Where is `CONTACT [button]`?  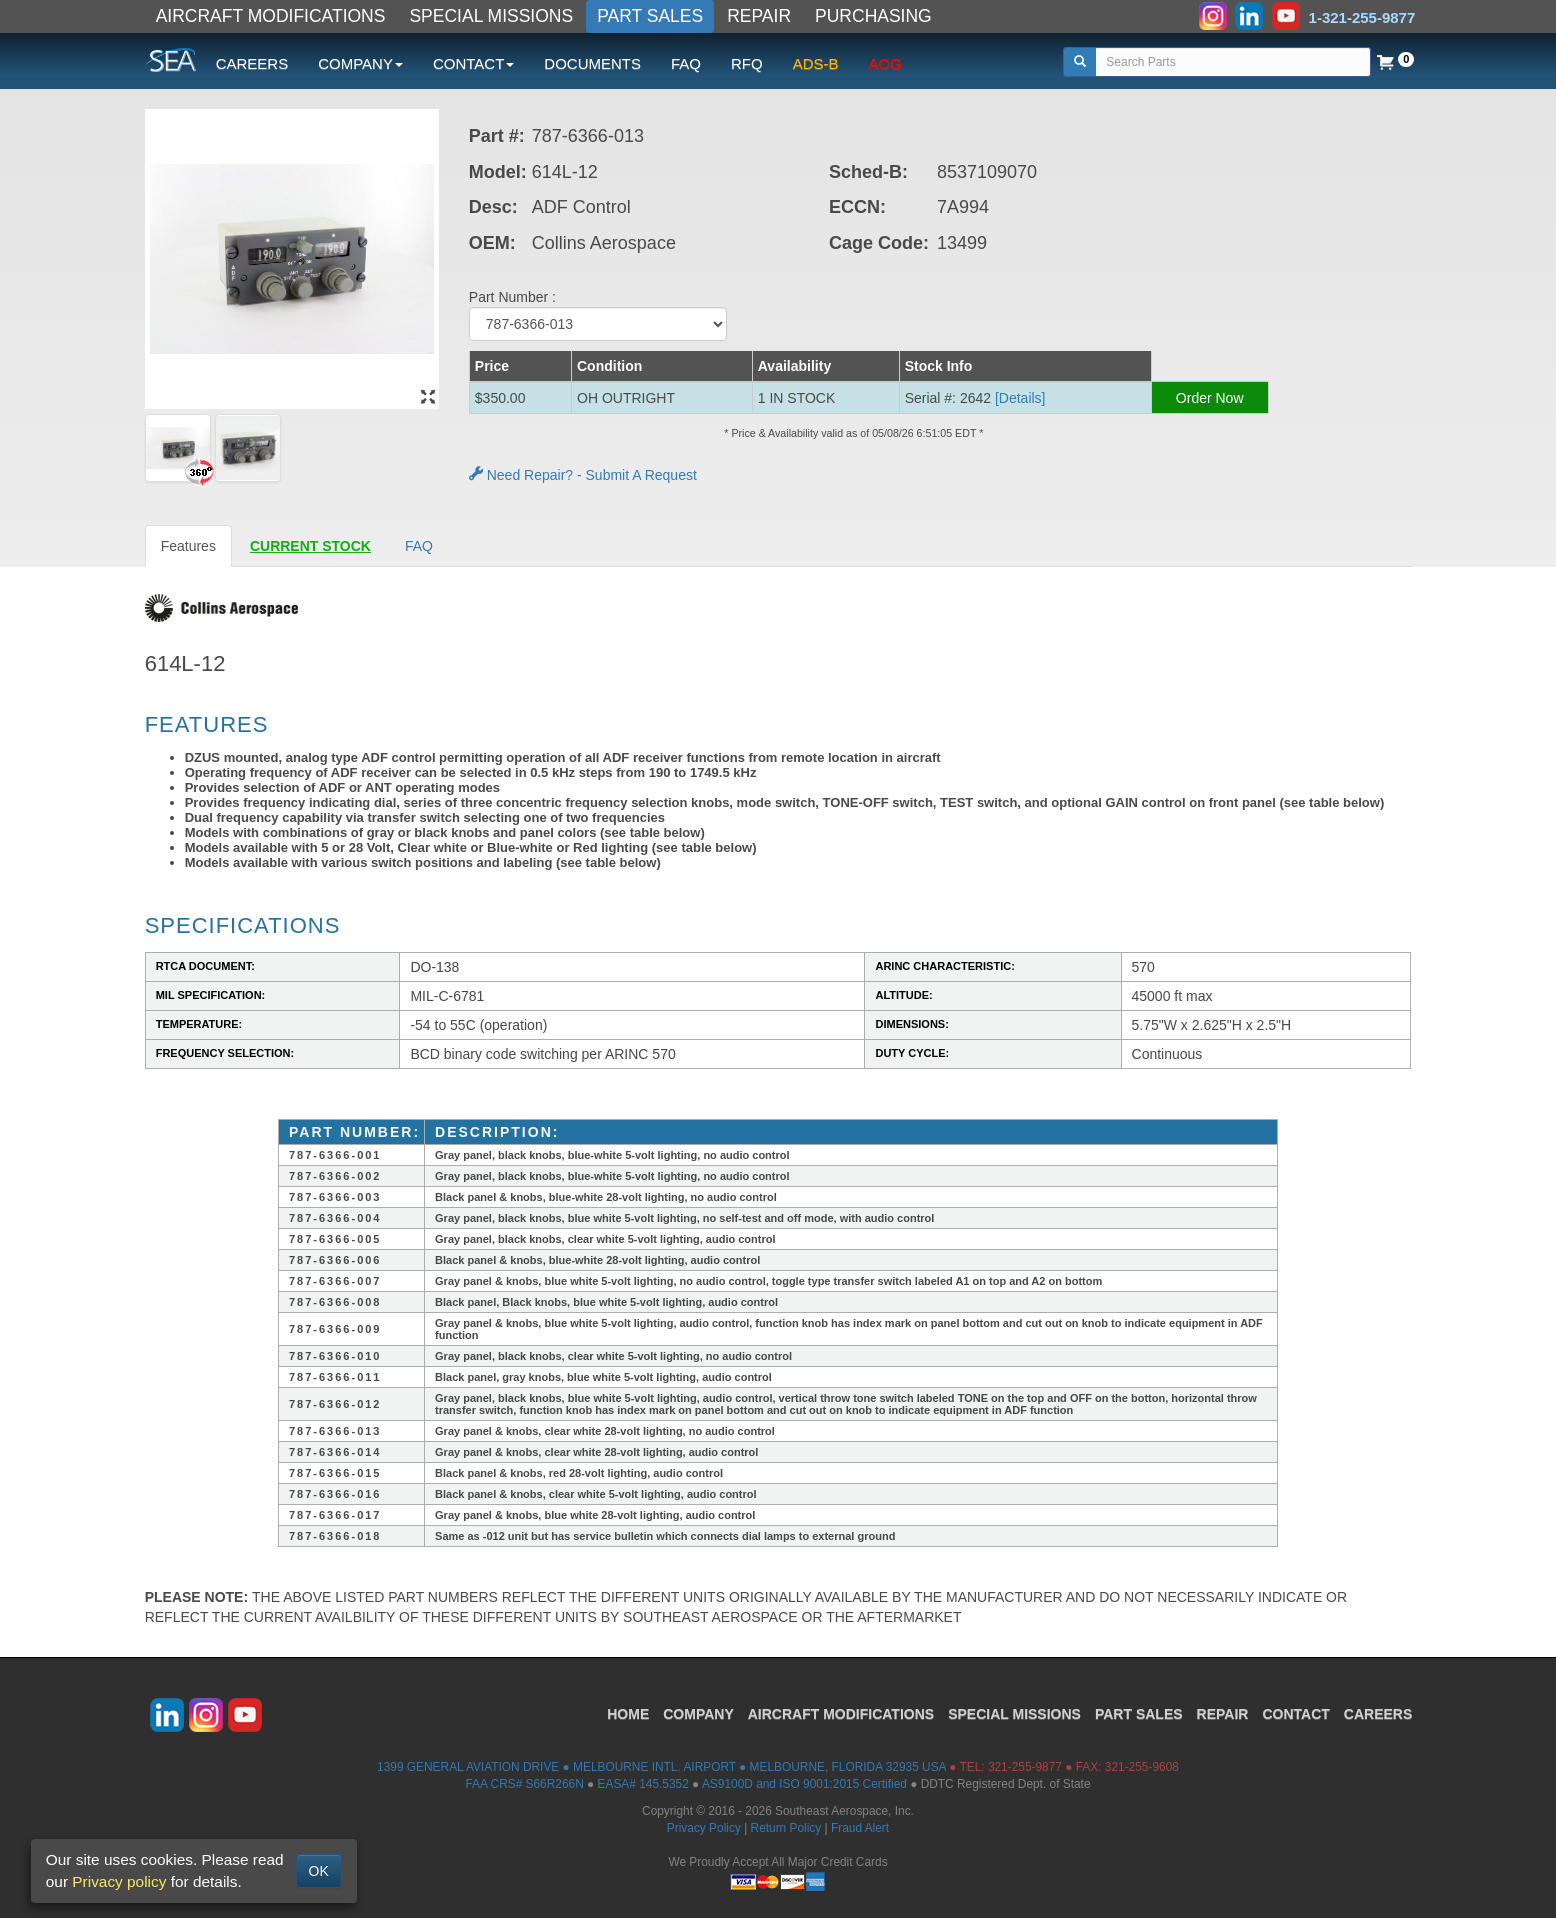 CONTACT [button] is located at coordinates (473, 63).